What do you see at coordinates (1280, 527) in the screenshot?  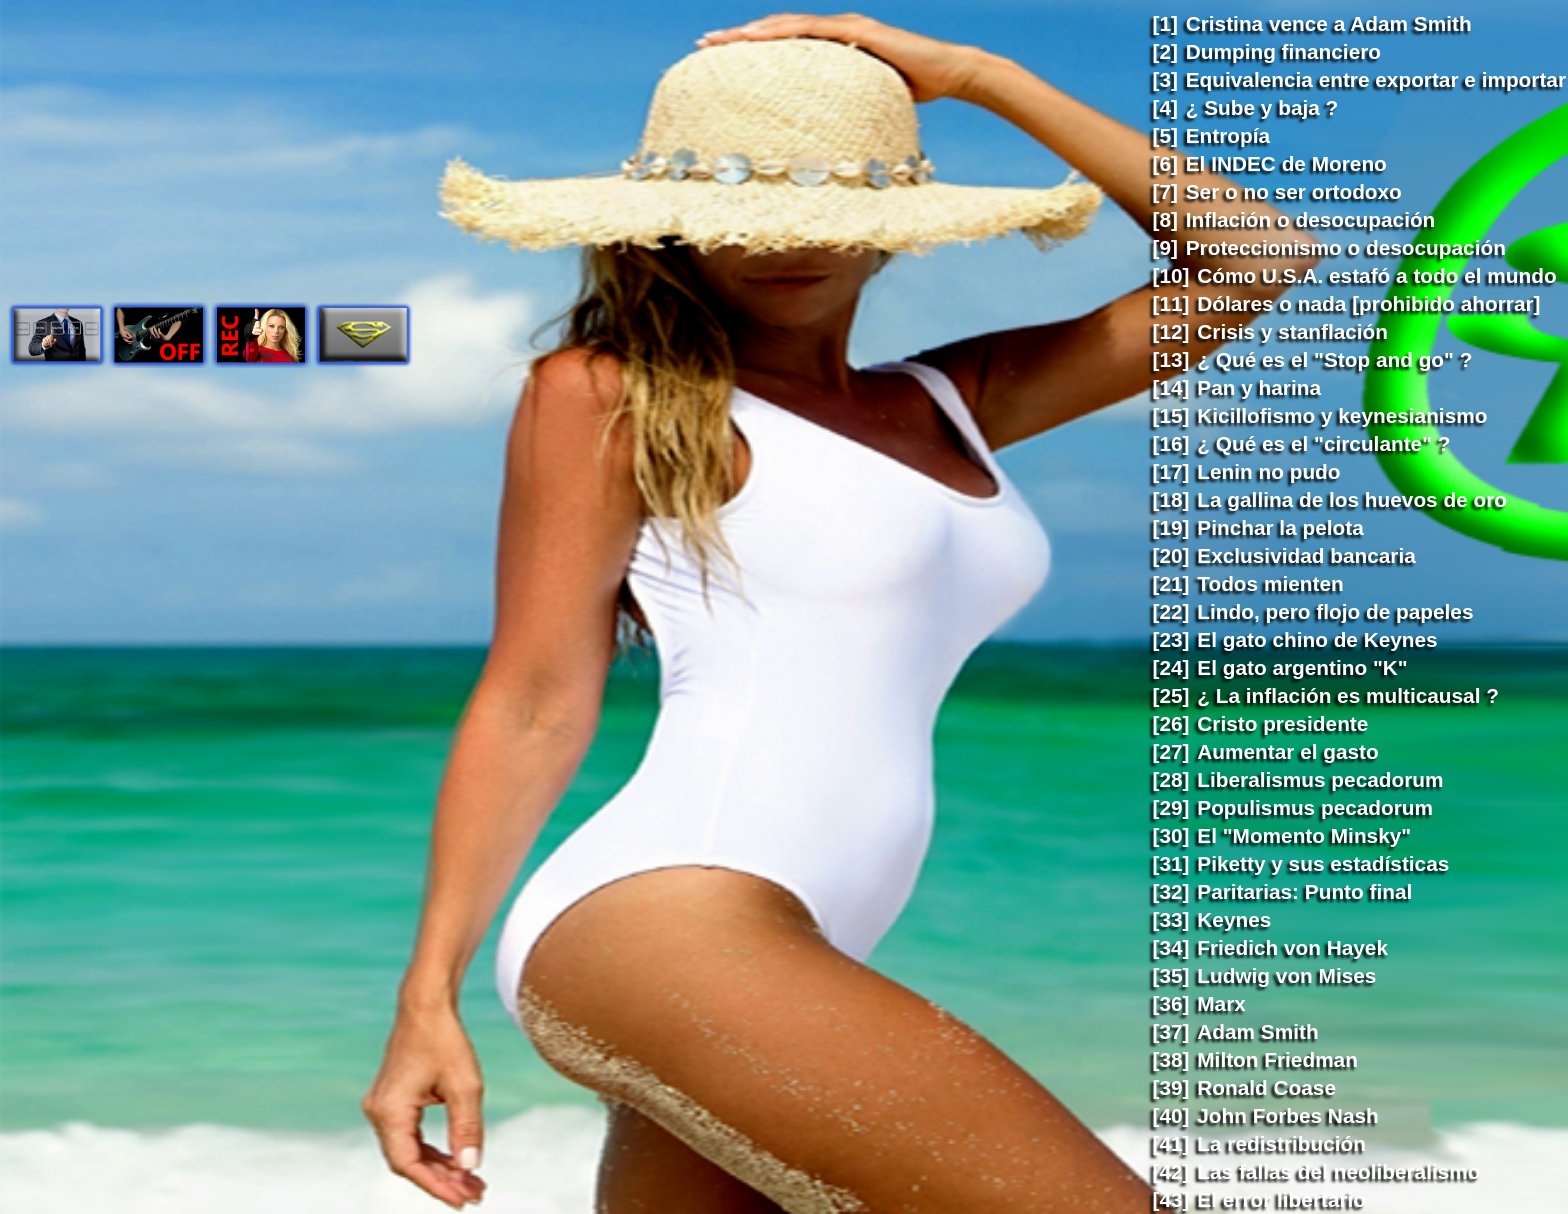 I see `Pinchar la pelota` at bounding box center [1280, 527].